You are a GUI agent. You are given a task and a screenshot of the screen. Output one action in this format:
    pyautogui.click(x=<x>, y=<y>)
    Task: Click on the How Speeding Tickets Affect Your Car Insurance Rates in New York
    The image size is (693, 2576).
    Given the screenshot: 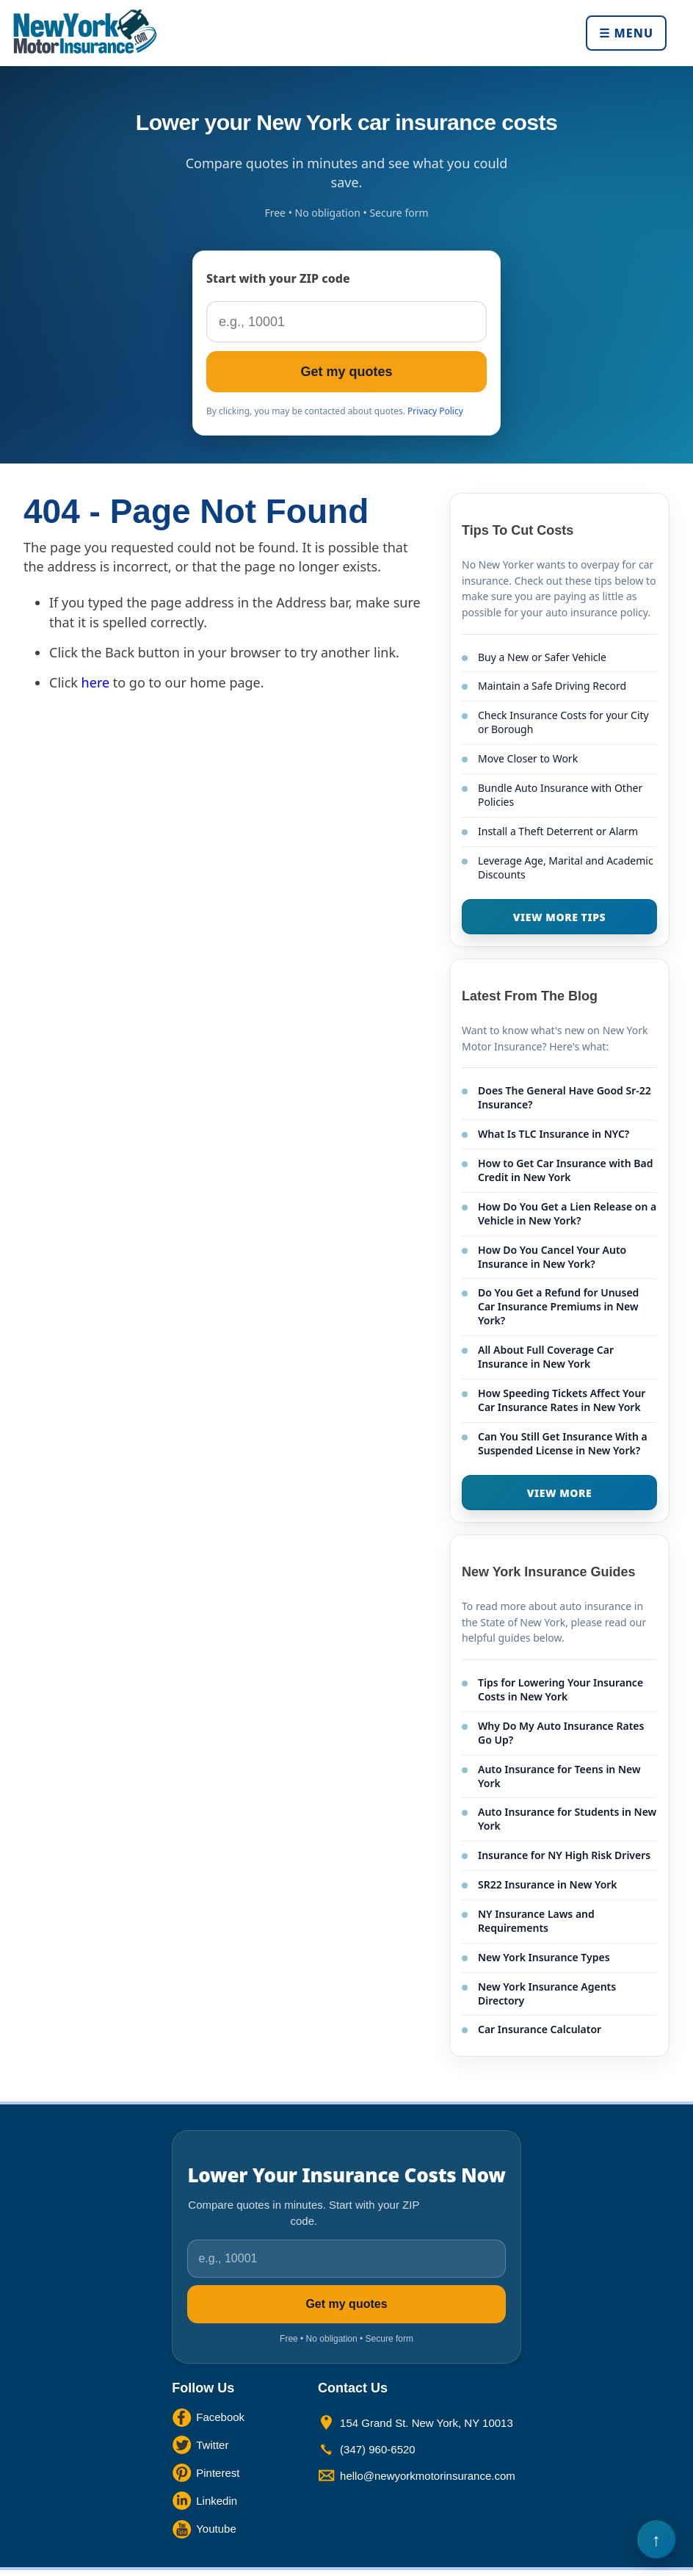 What is the action you would take?
    pyautogui.click(x=561, y=1400)
    